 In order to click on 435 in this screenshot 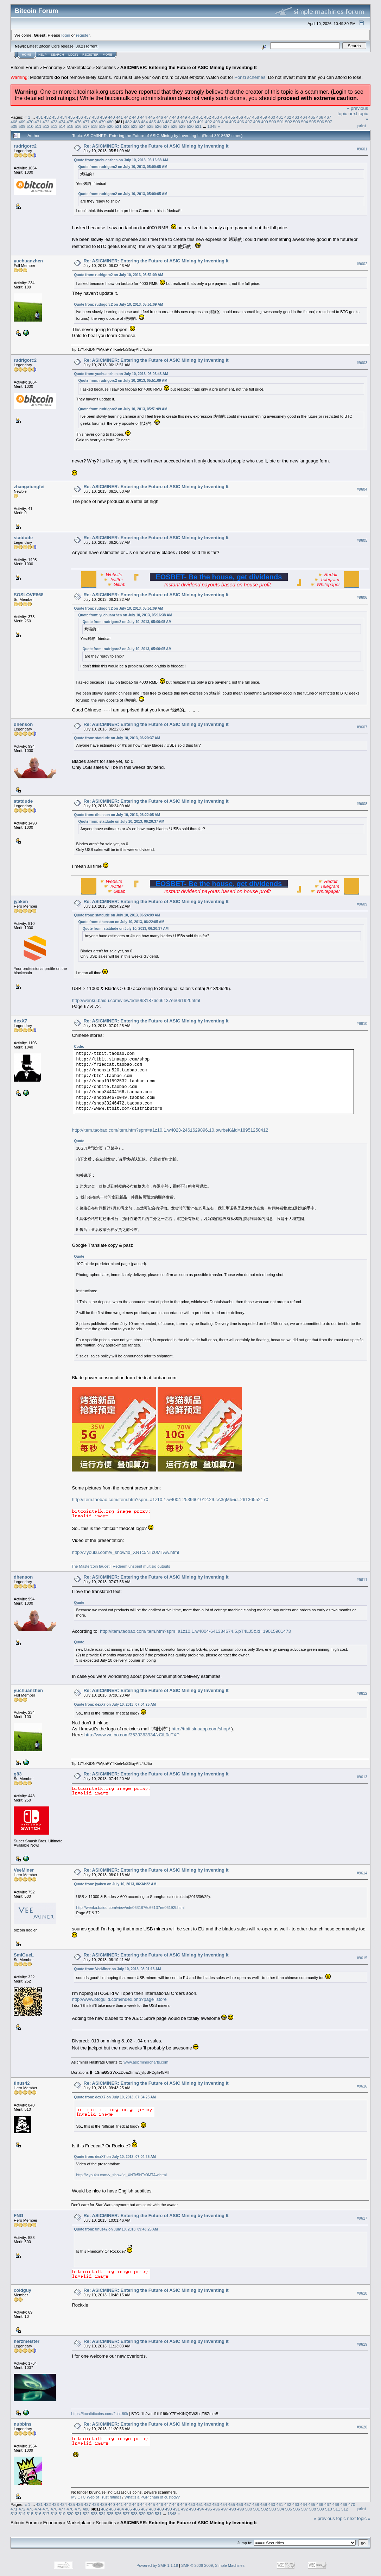, I will do `click(71, 117)`.